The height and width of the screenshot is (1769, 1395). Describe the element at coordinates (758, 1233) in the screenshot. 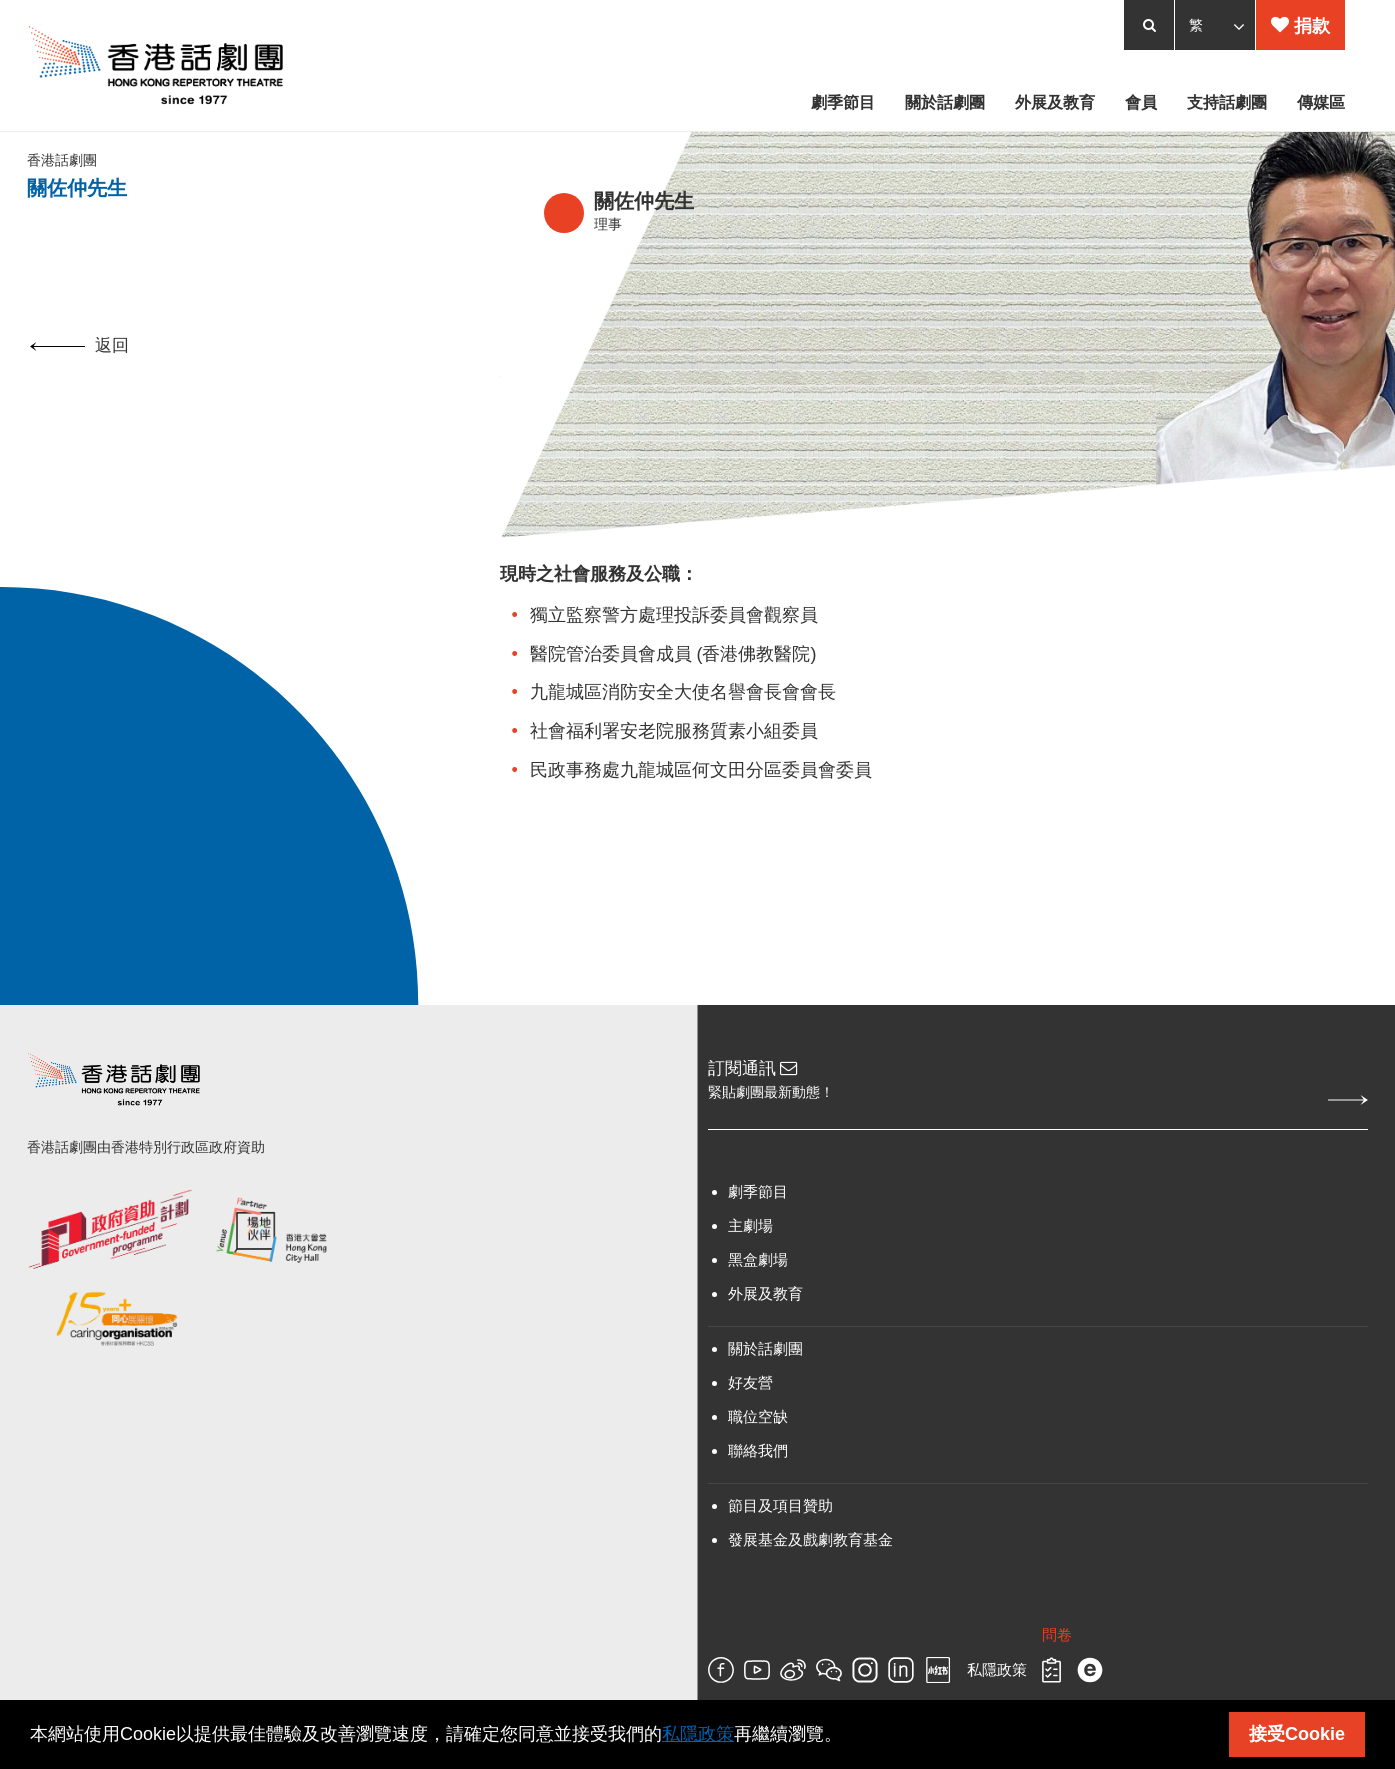

I see `劇季節目` at that location.